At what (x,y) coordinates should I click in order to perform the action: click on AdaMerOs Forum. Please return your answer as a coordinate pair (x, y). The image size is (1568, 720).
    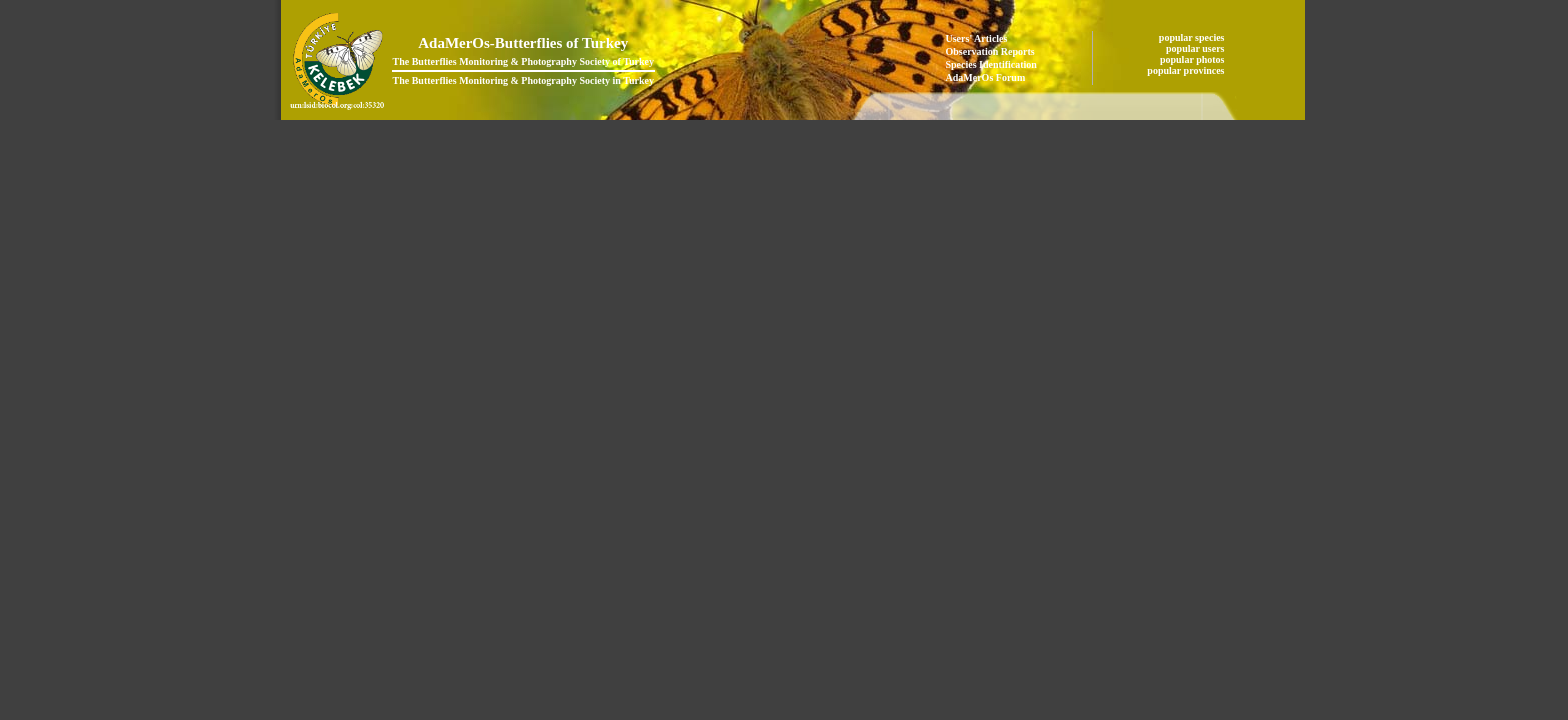
    Looking at the image, I should click on (986, 77).